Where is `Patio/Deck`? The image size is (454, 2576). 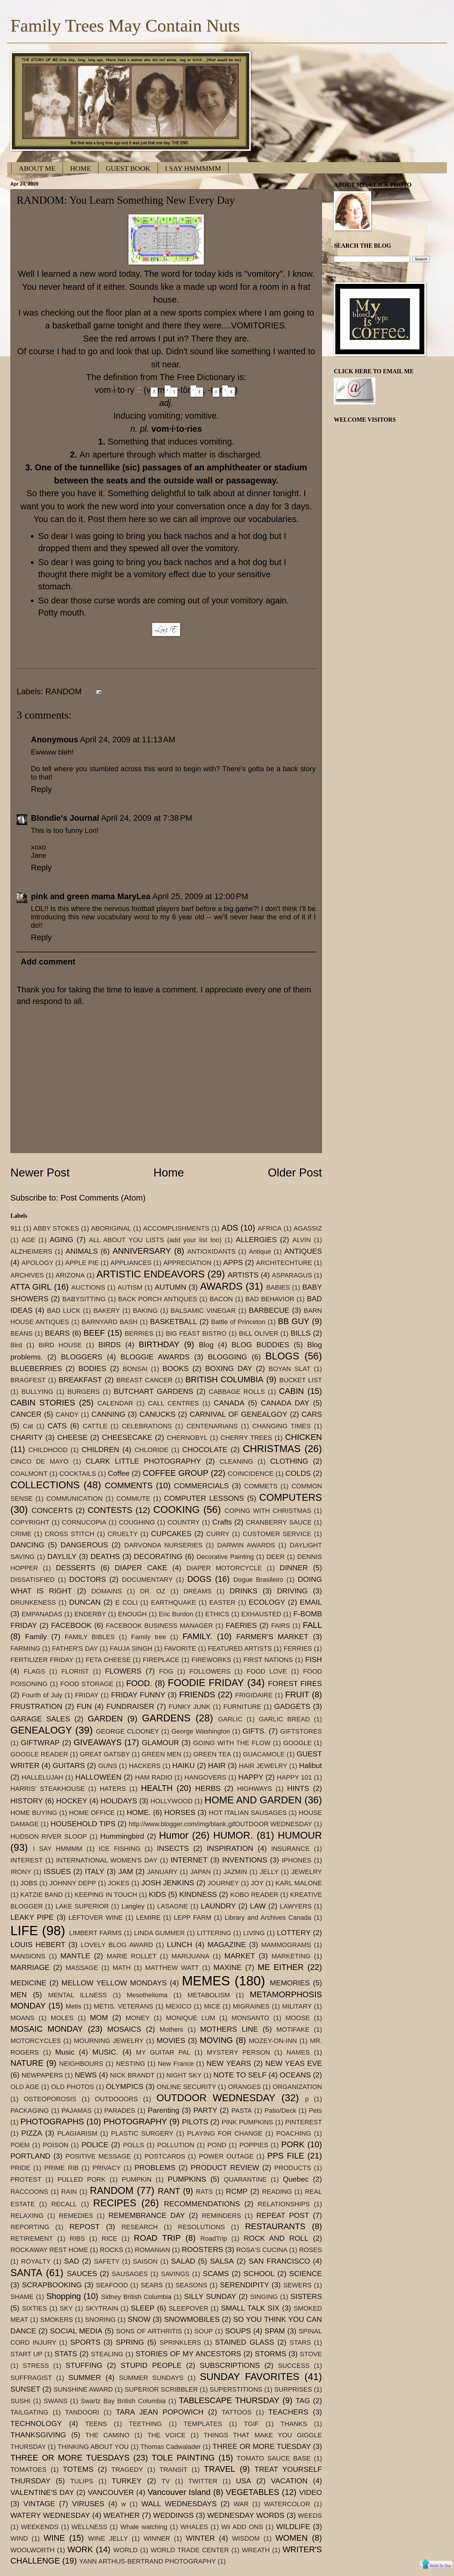 Patio/Deck is located at coordinates (280, 2110).